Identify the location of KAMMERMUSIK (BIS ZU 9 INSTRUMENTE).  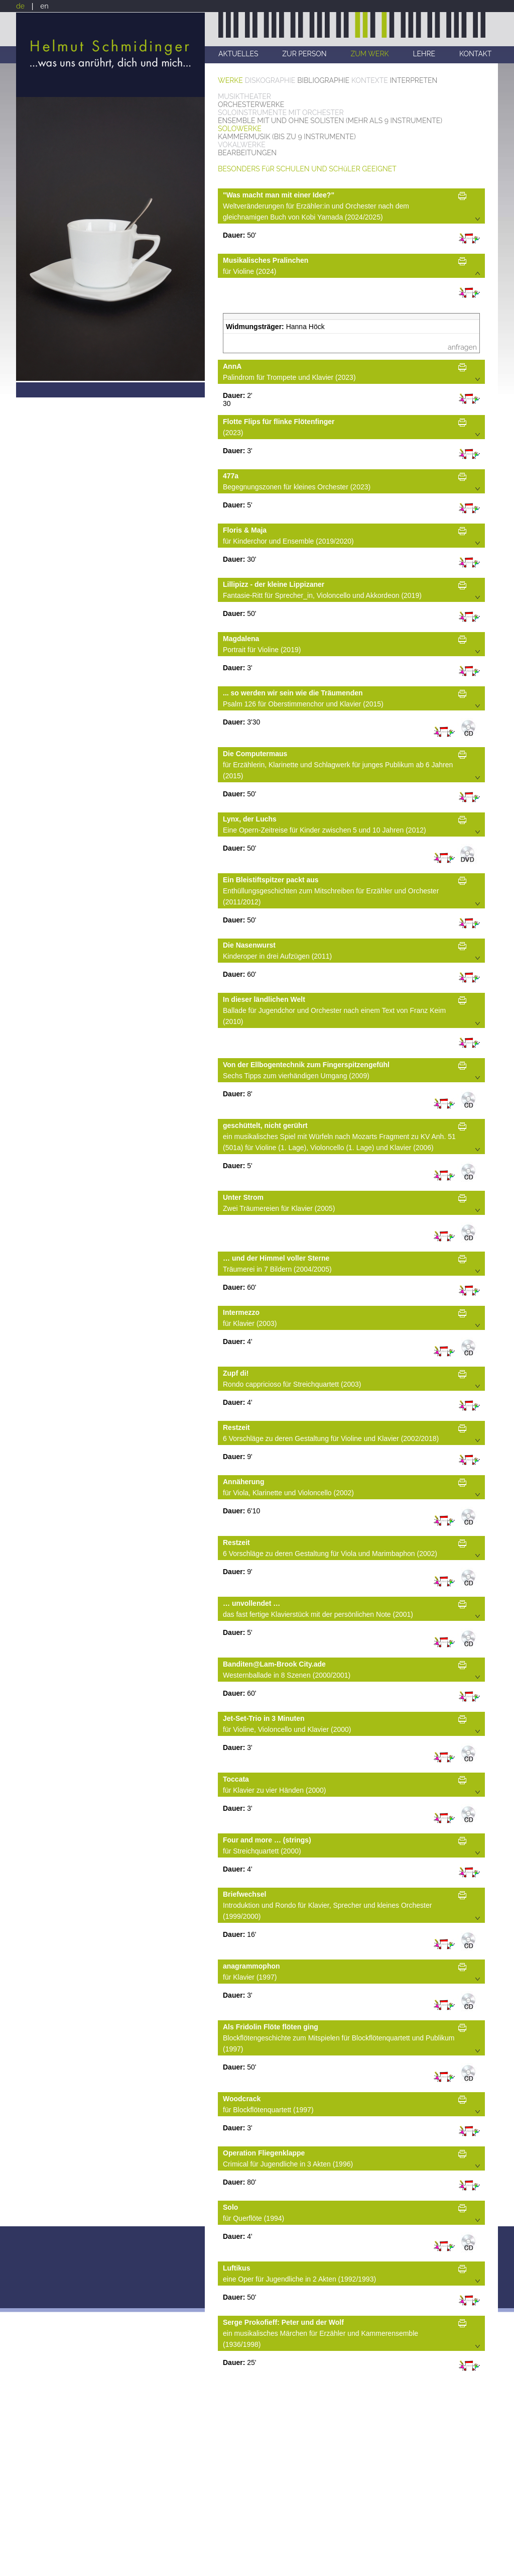
(287, 137).